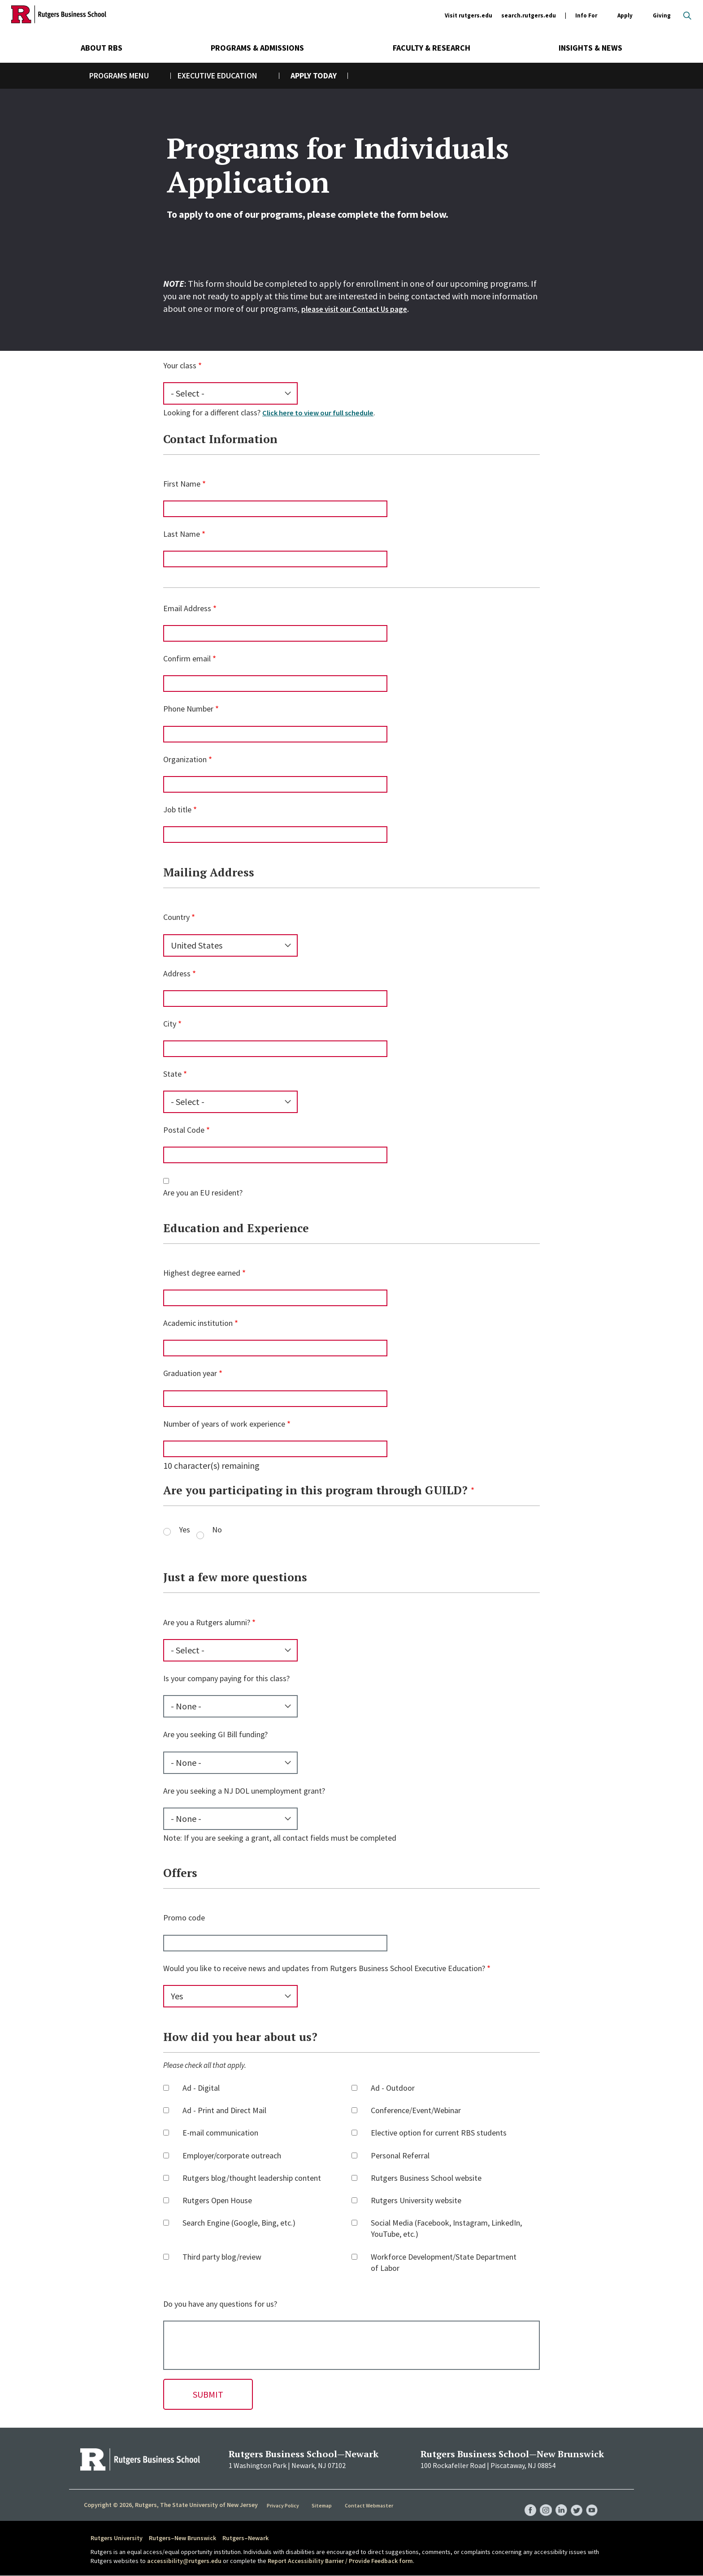  I want to click on Are you an EU resident?, so click(203, 1192).